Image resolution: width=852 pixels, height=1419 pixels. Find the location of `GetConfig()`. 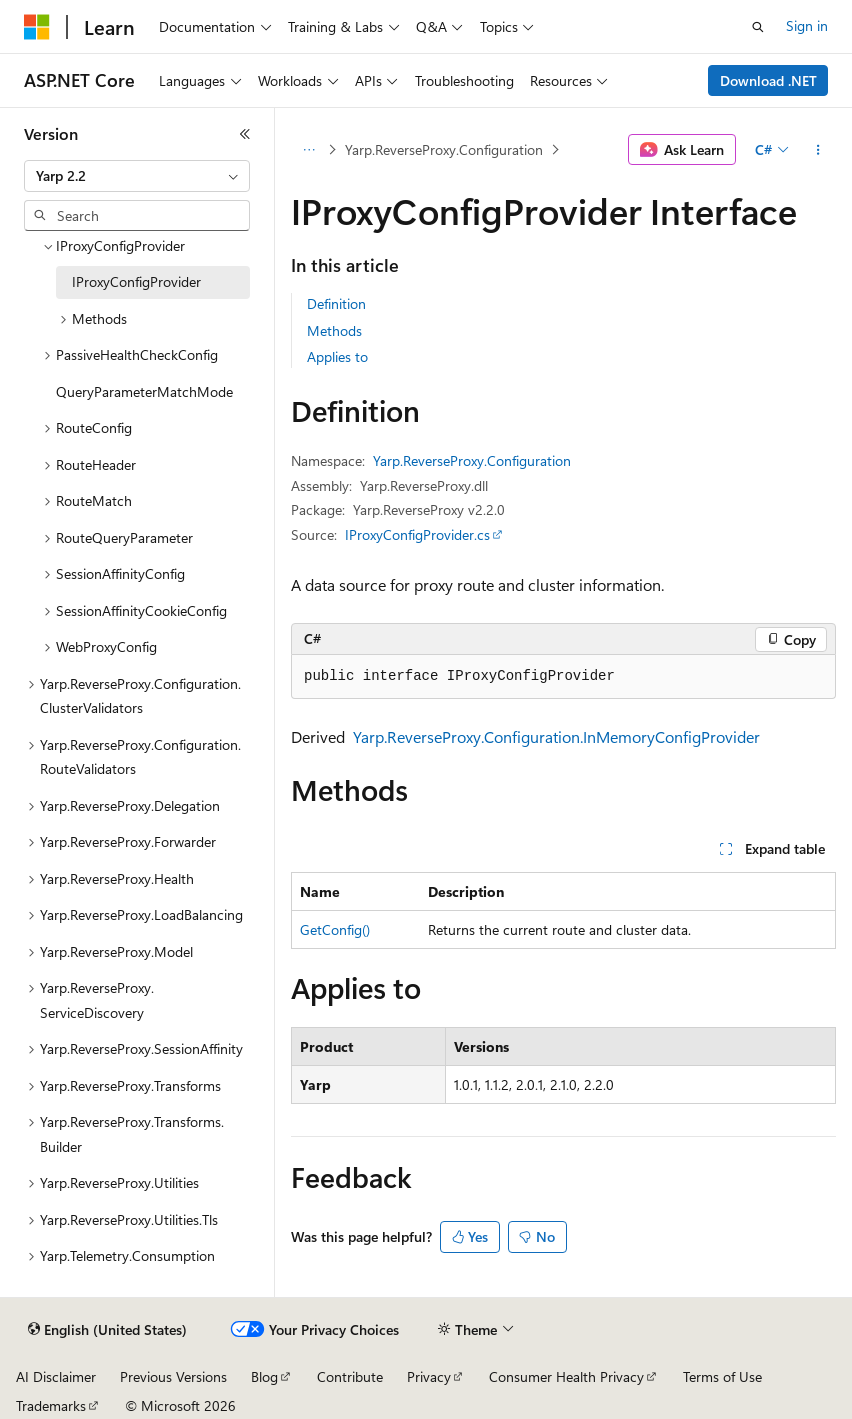

GetConfig() is located at coordinates (335, 929).